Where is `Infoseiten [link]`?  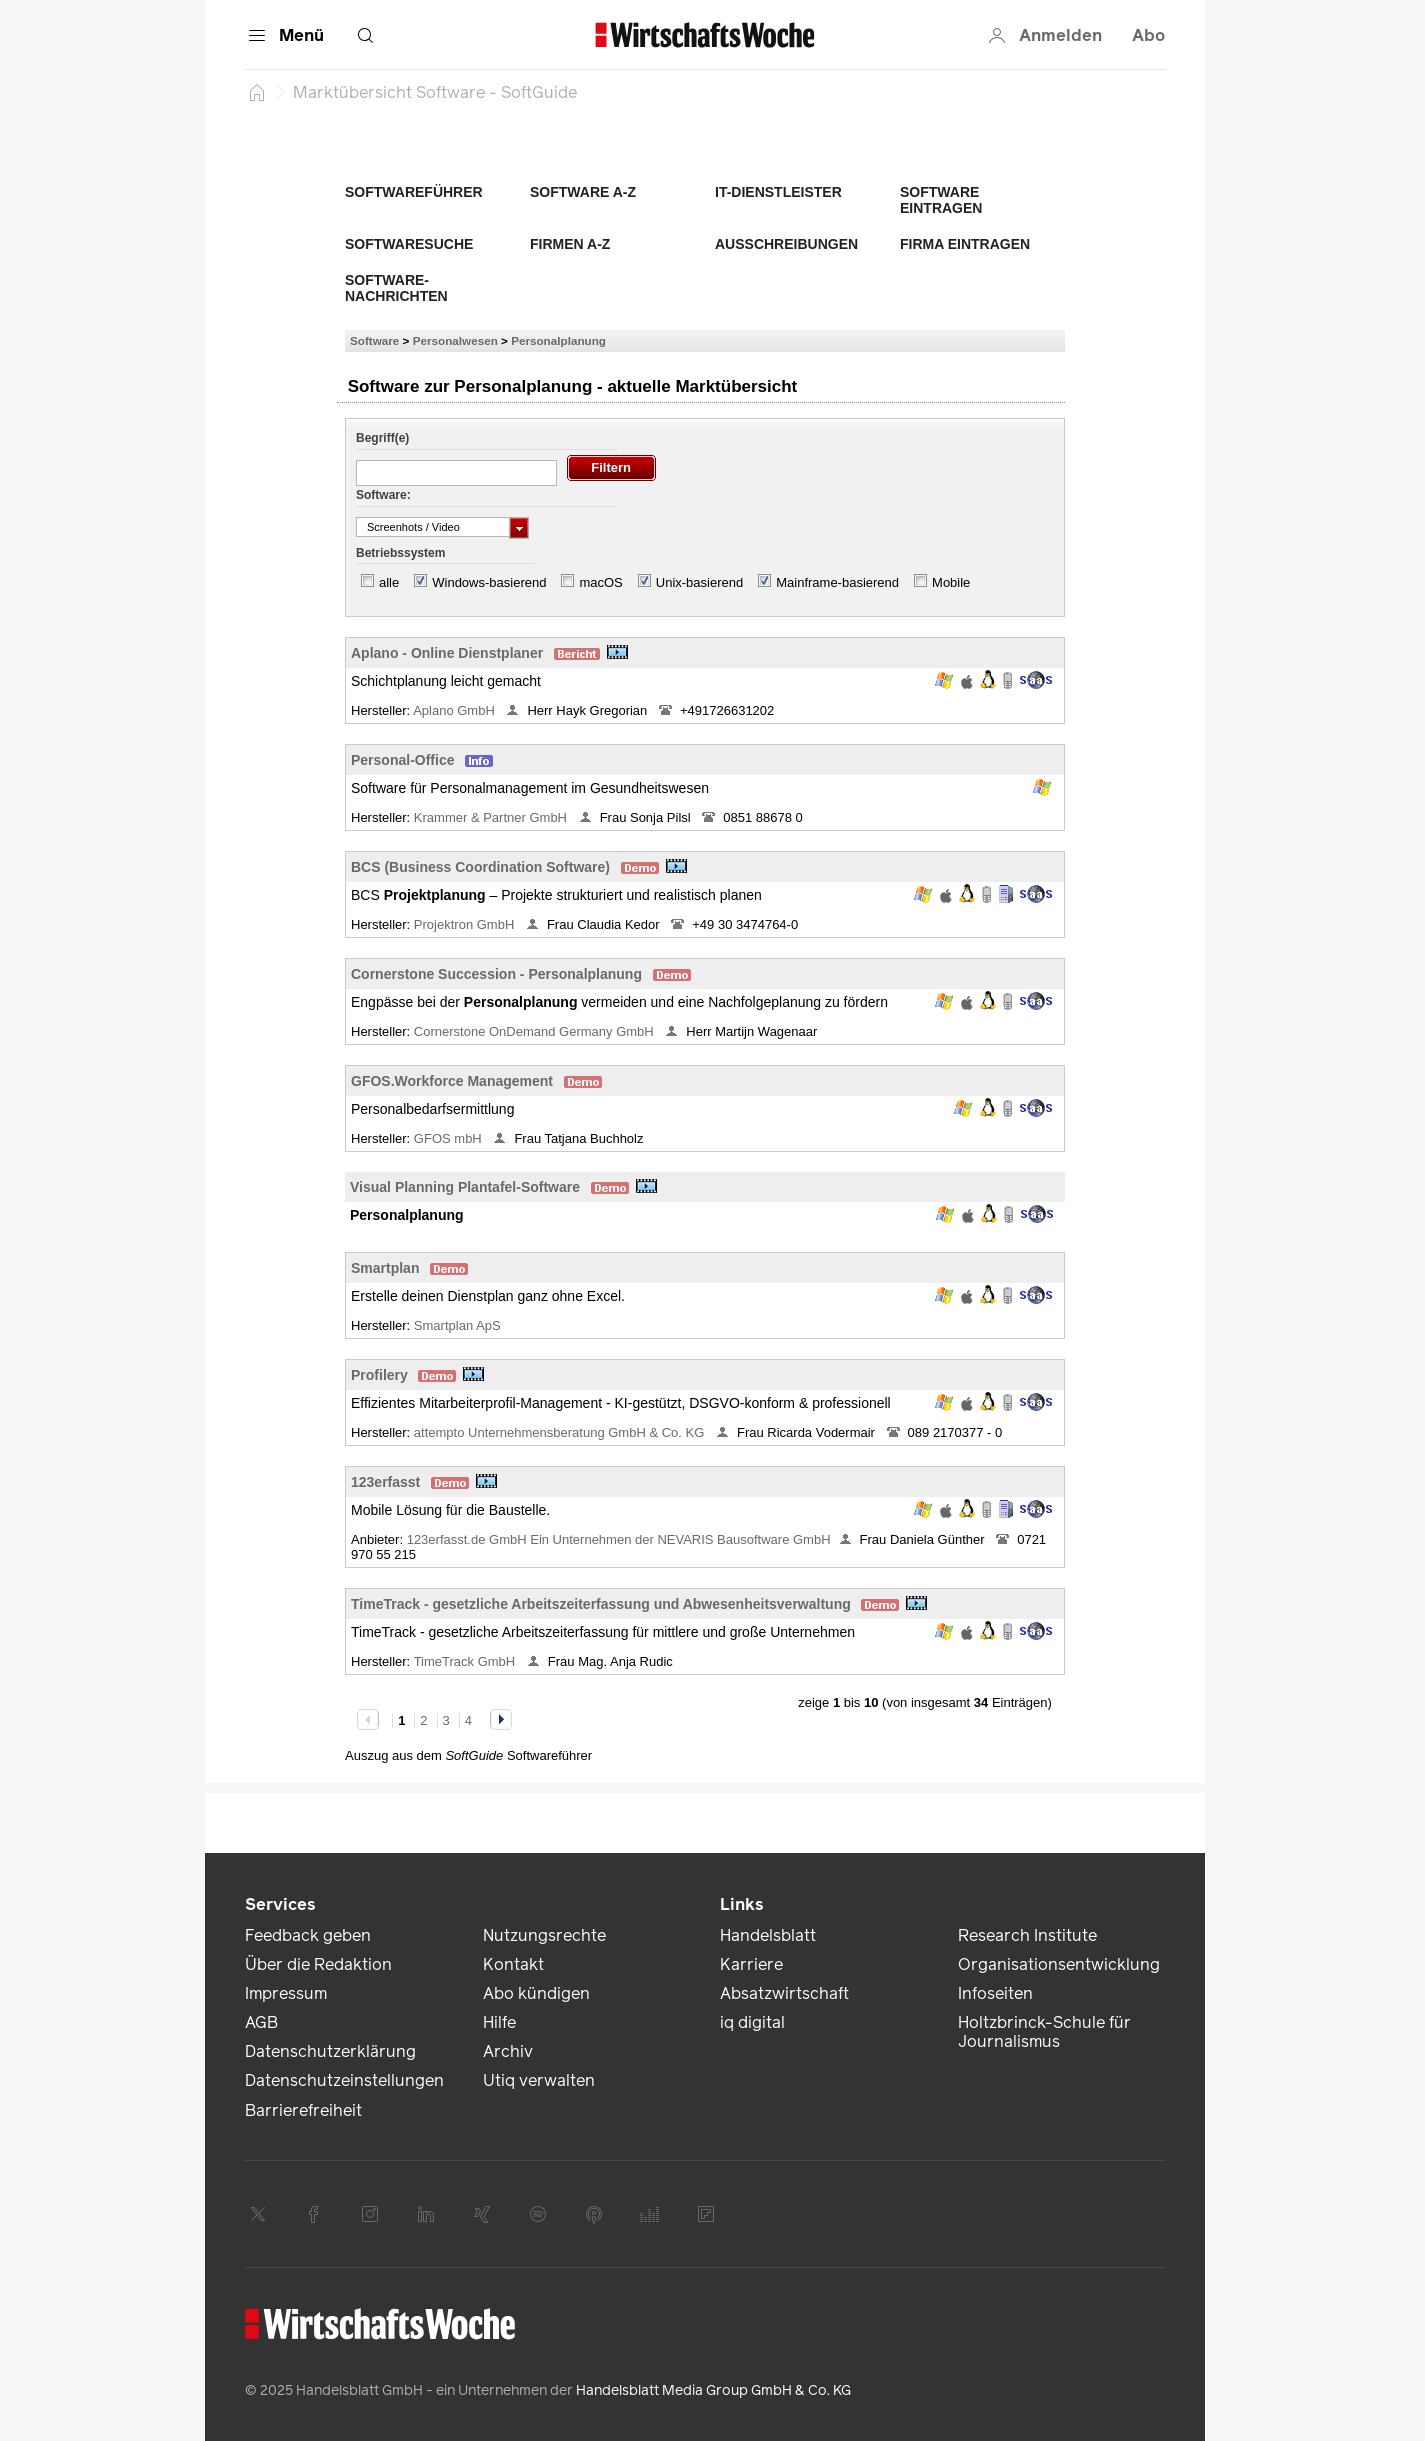 Infoseiten [link] is located at coordinates (995, 1993).